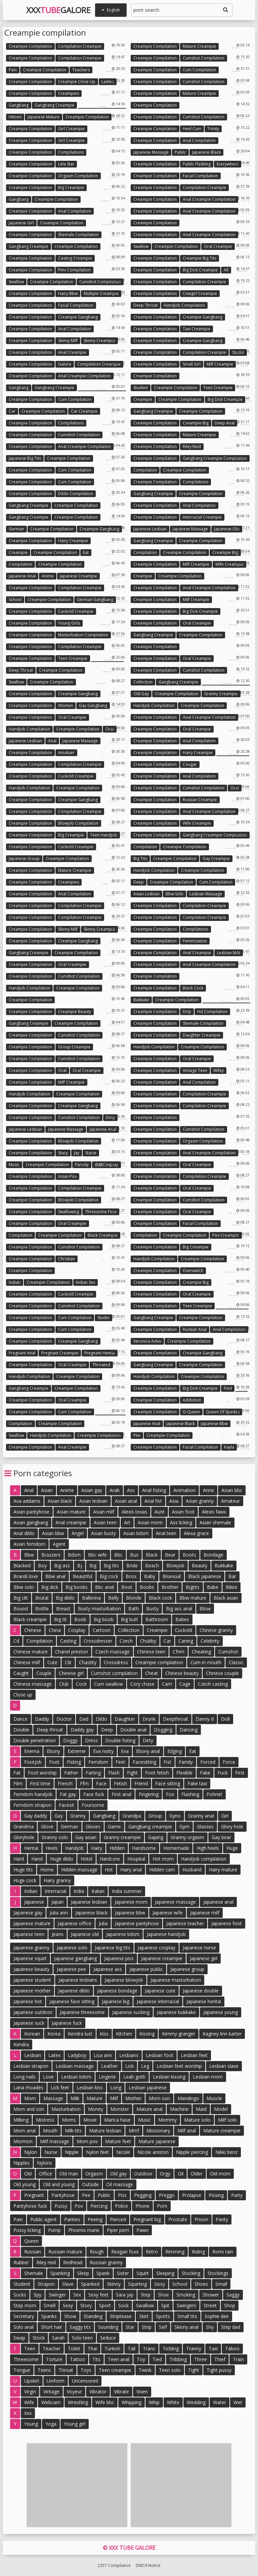  What do you see at coordinates (148, 2087) in the screenshot?
I see `Lesbian japanese` at bounding box center [148, 2087].